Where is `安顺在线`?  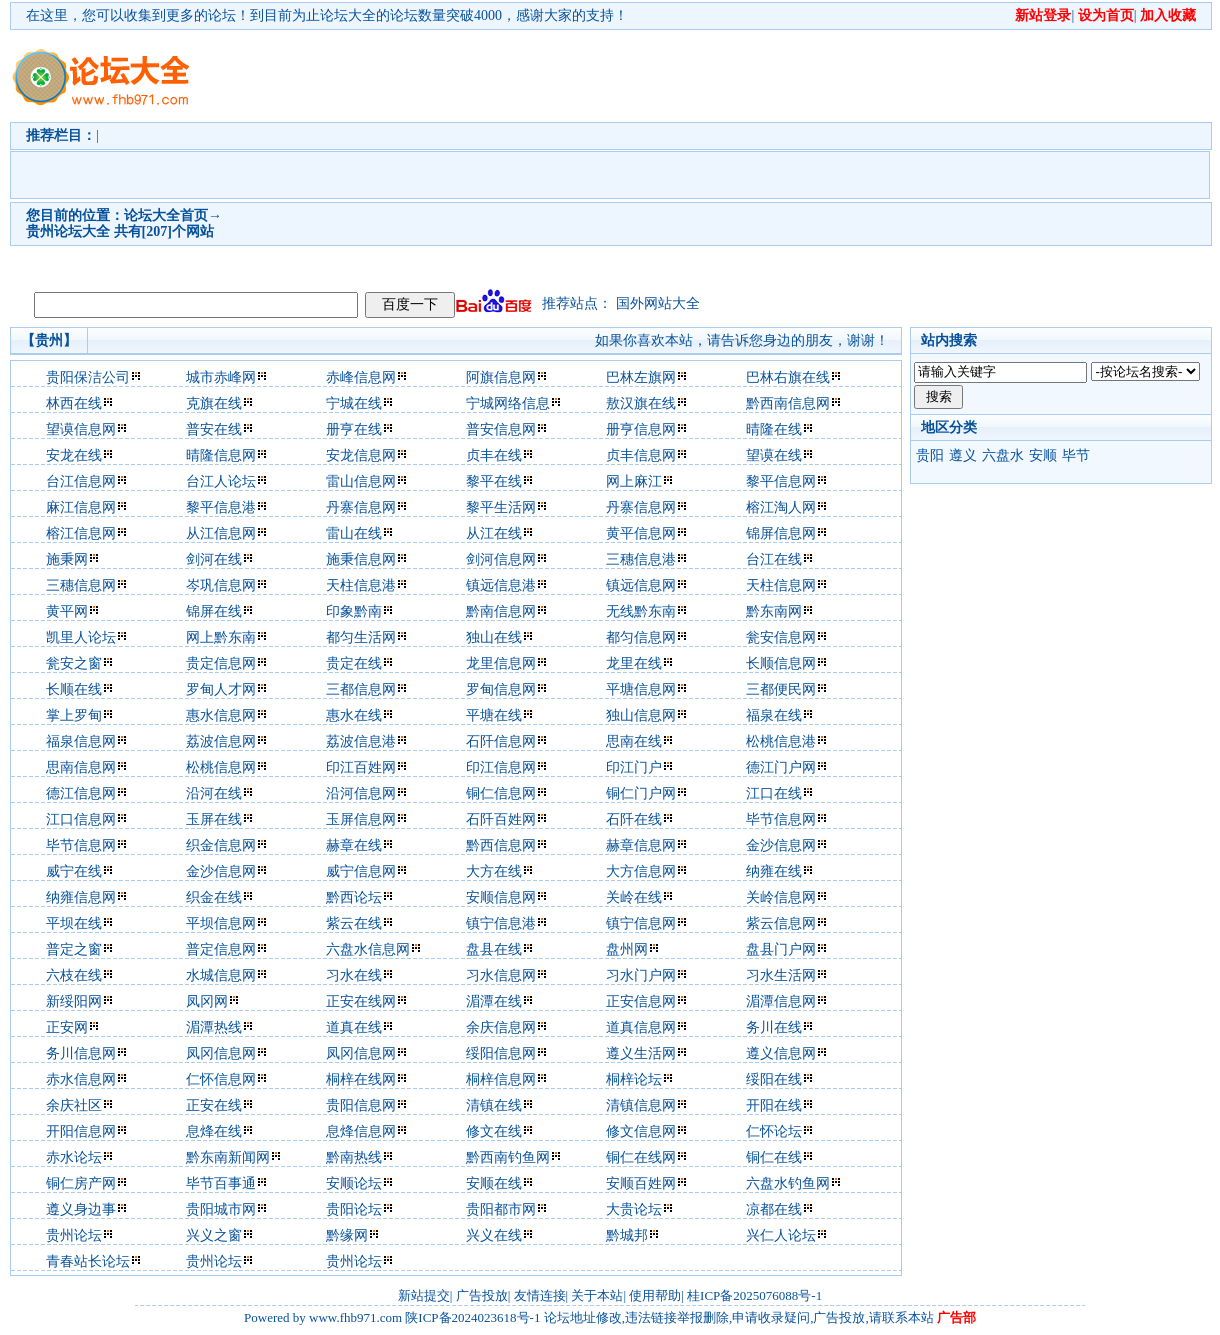
安顺在线 is located at coordinates (494, 1183).